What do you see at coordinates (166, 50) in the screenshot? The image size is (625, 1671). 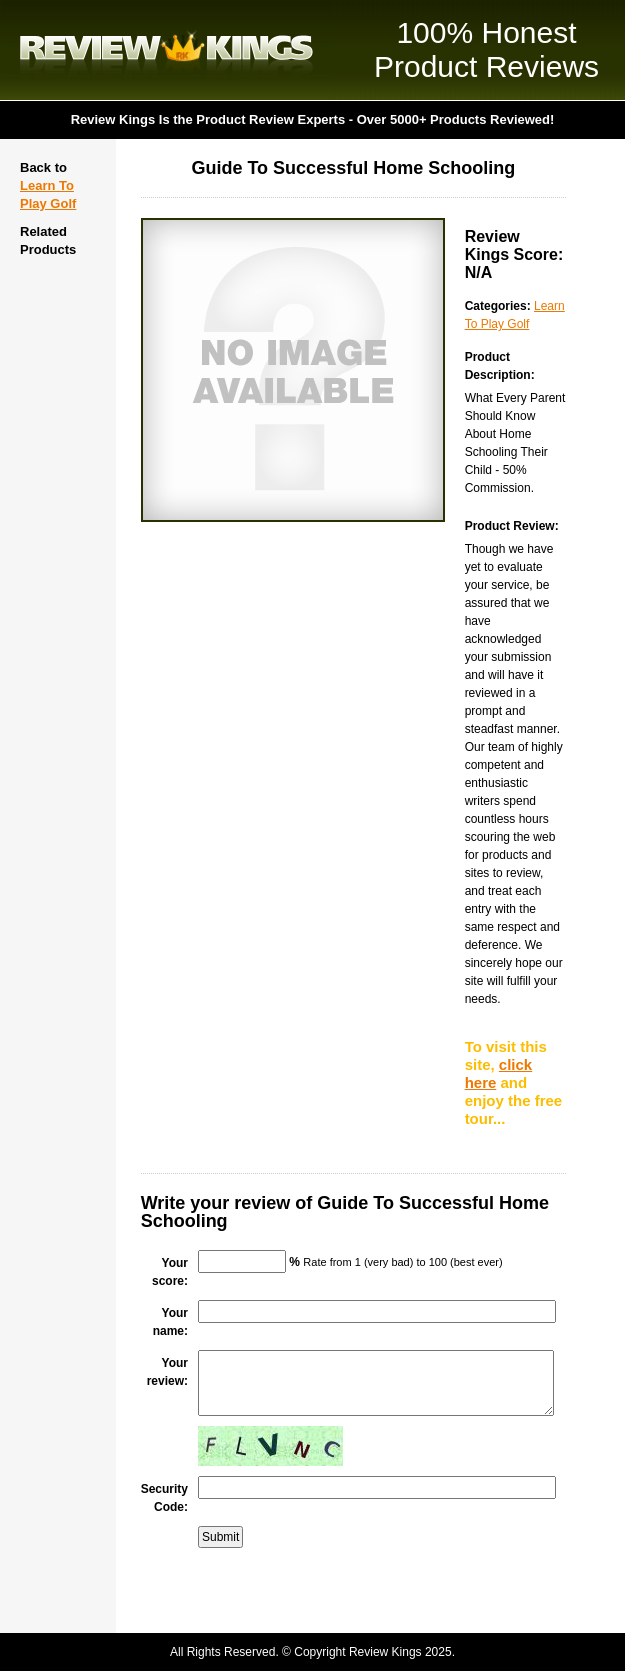 I see `Review Kings` at bounding box center [166, 50].